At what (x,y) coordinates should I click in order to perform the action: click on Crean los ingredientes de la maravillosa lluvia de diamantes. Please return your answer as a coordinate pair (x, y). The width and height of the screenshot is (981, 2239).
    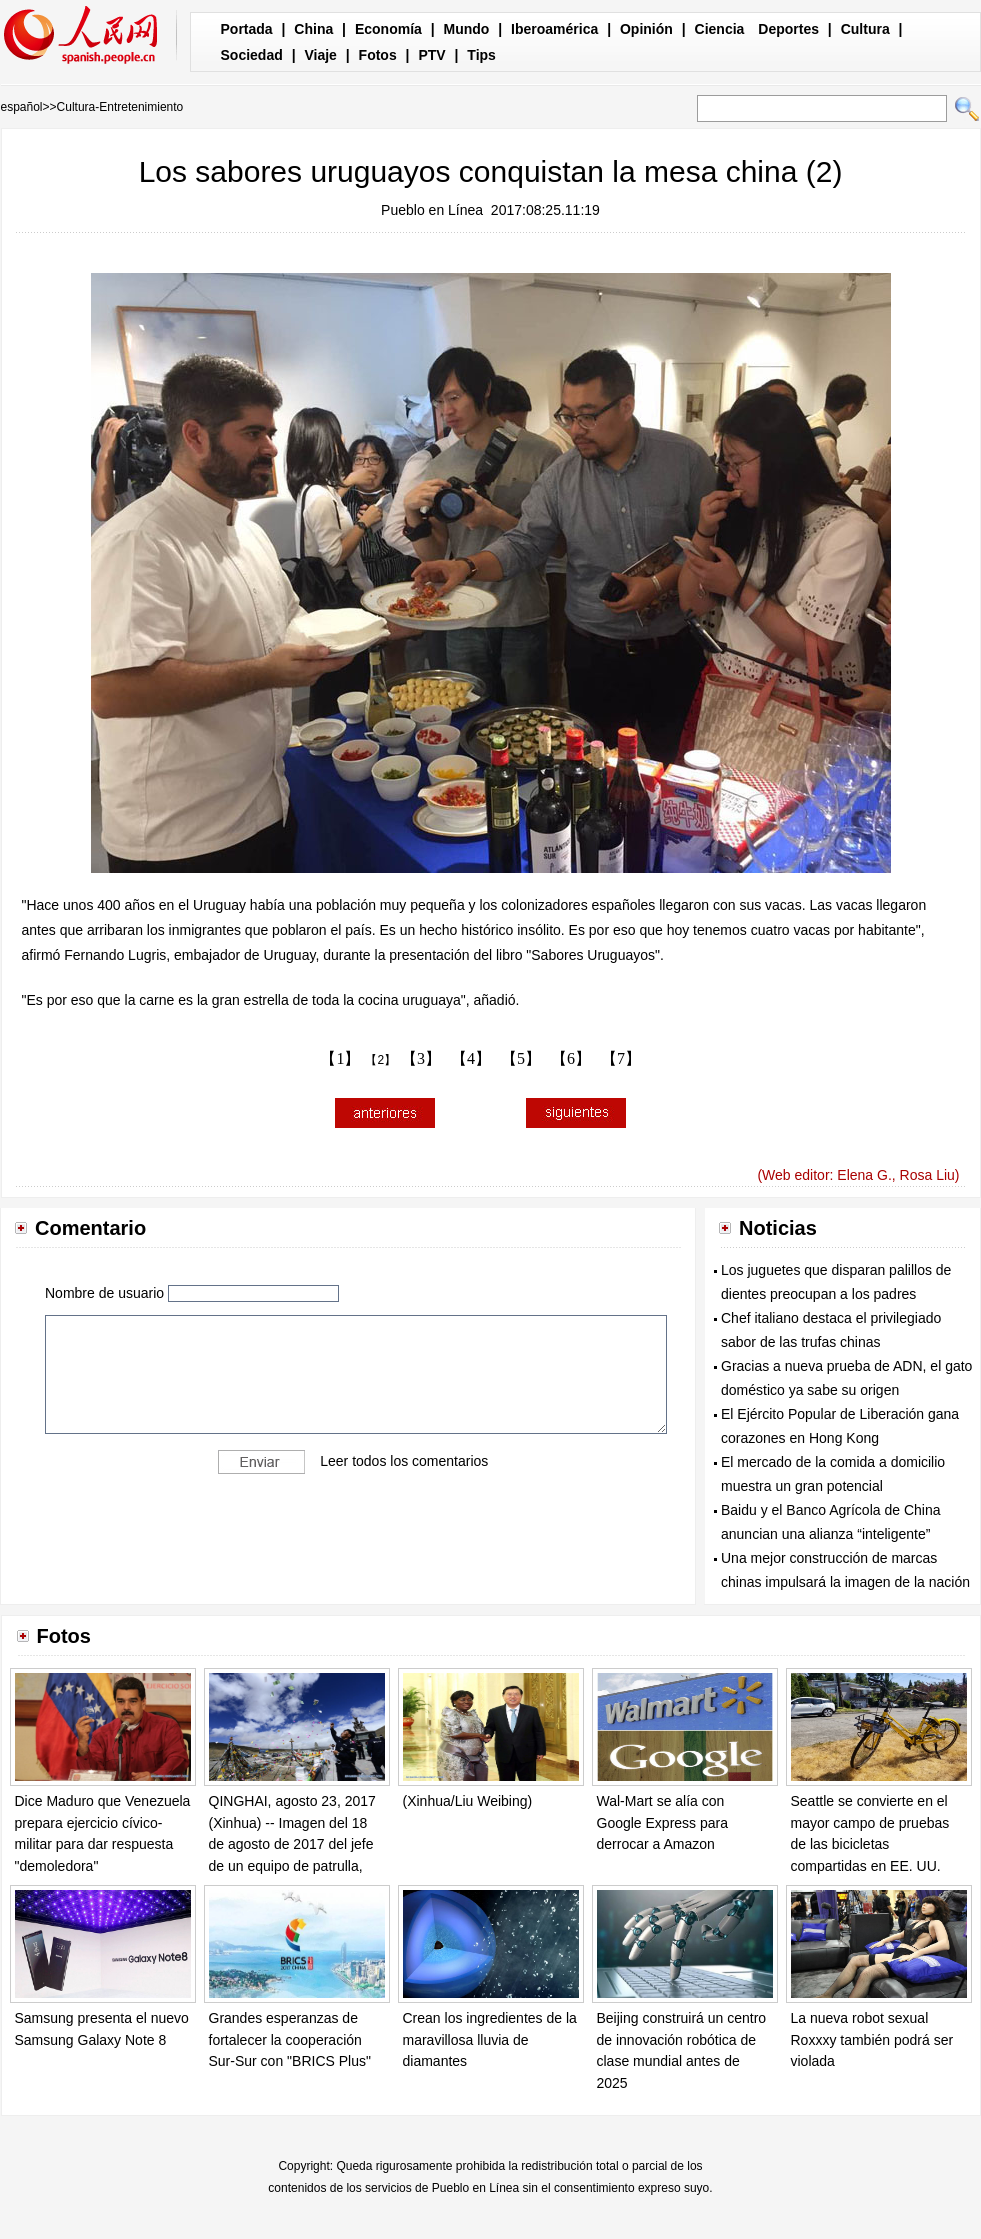
    Looking at the image, I should click on (490, 2039).